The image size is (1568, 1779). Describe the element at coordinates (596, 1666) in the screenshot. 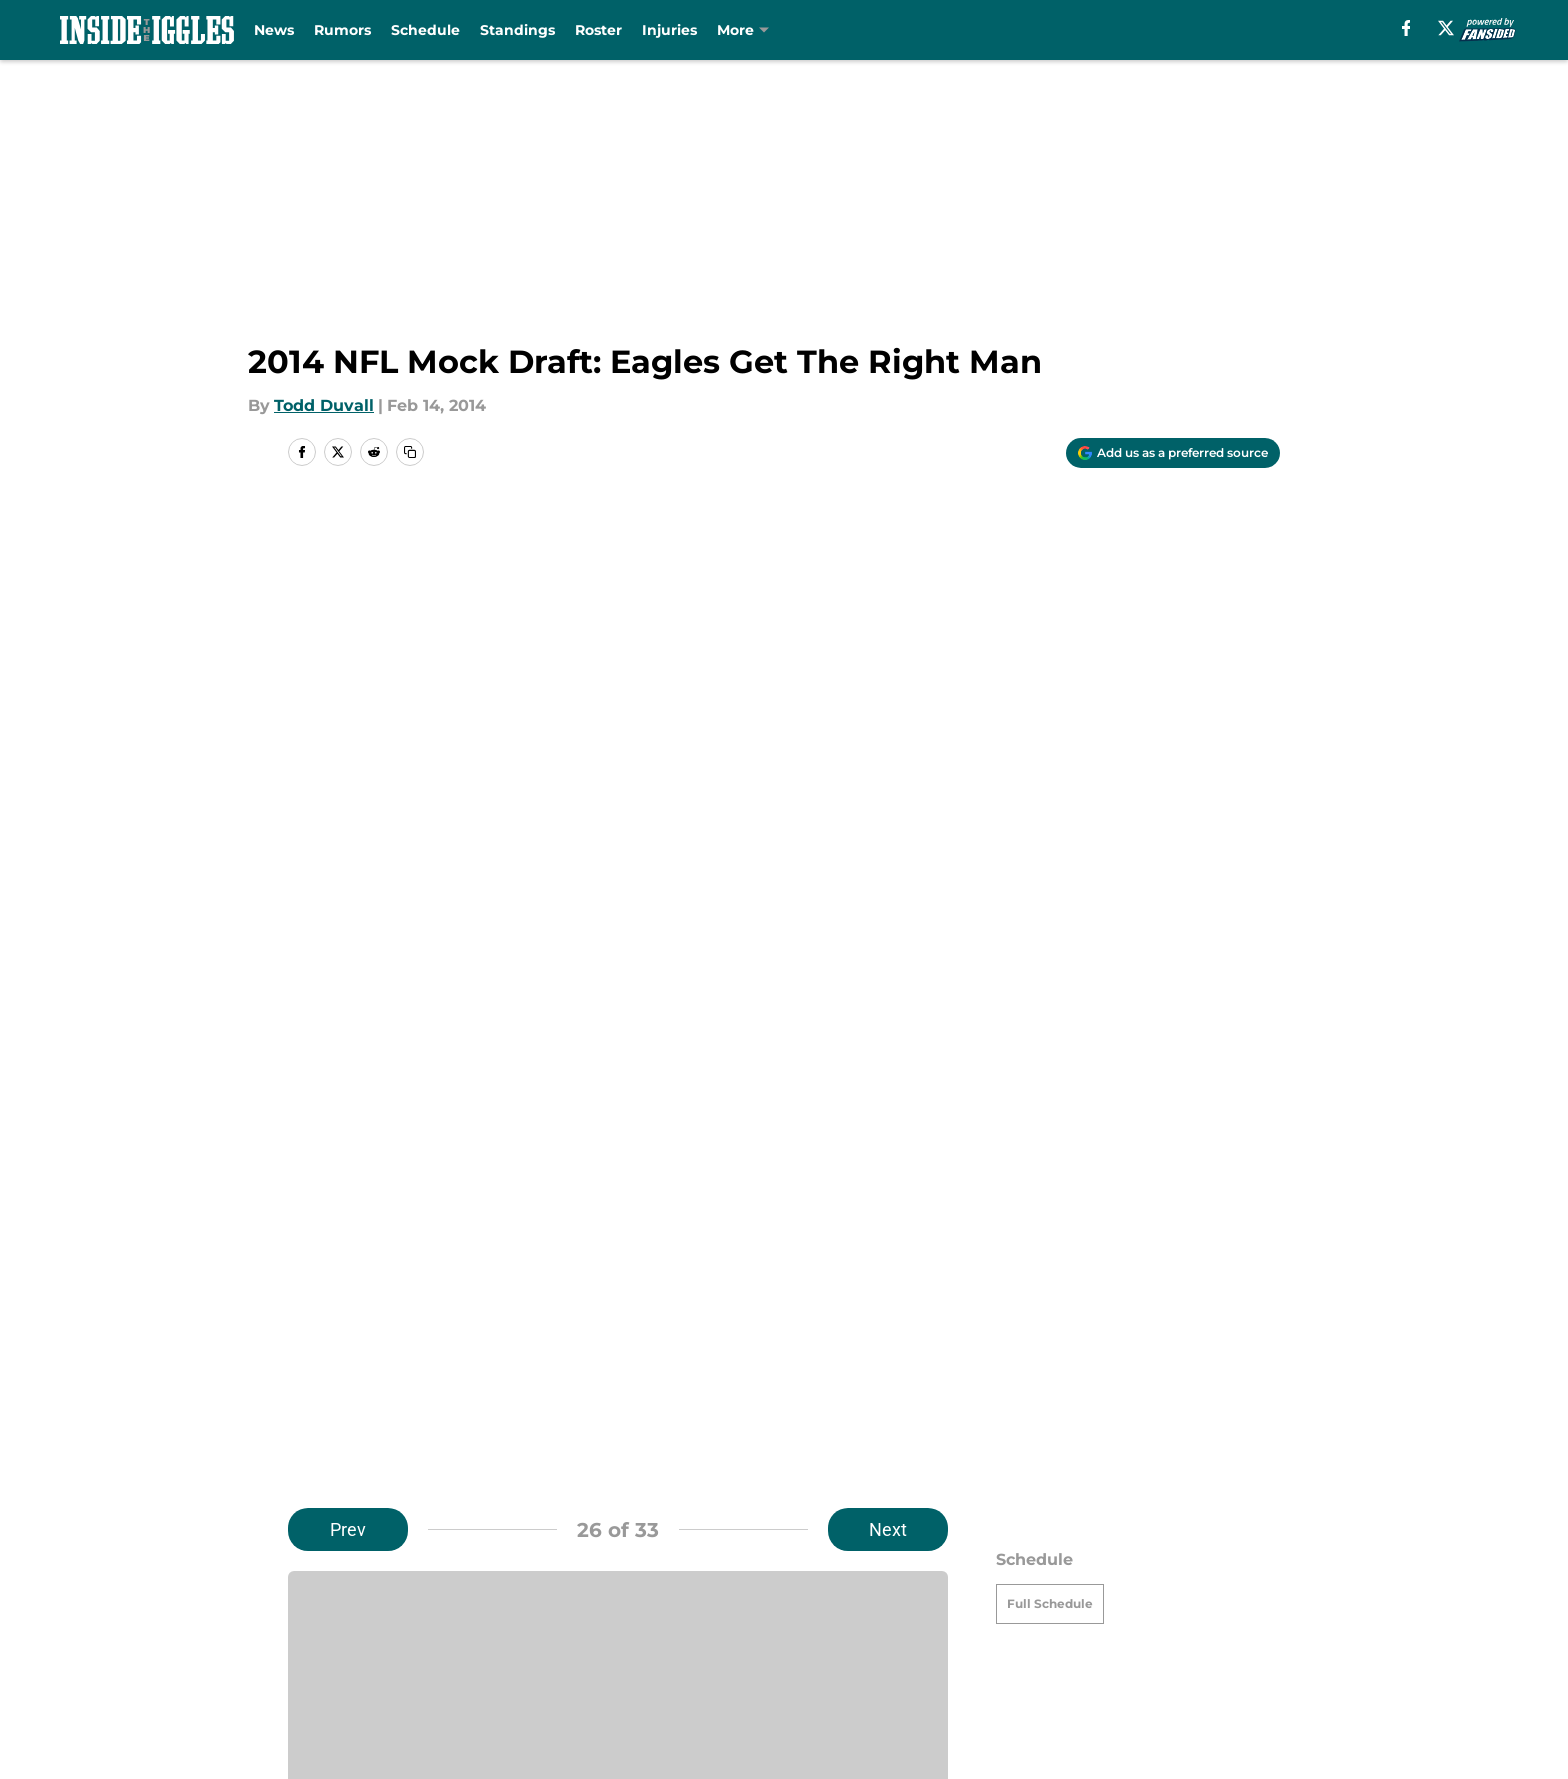

I see `Accessibility Statement` at that location.